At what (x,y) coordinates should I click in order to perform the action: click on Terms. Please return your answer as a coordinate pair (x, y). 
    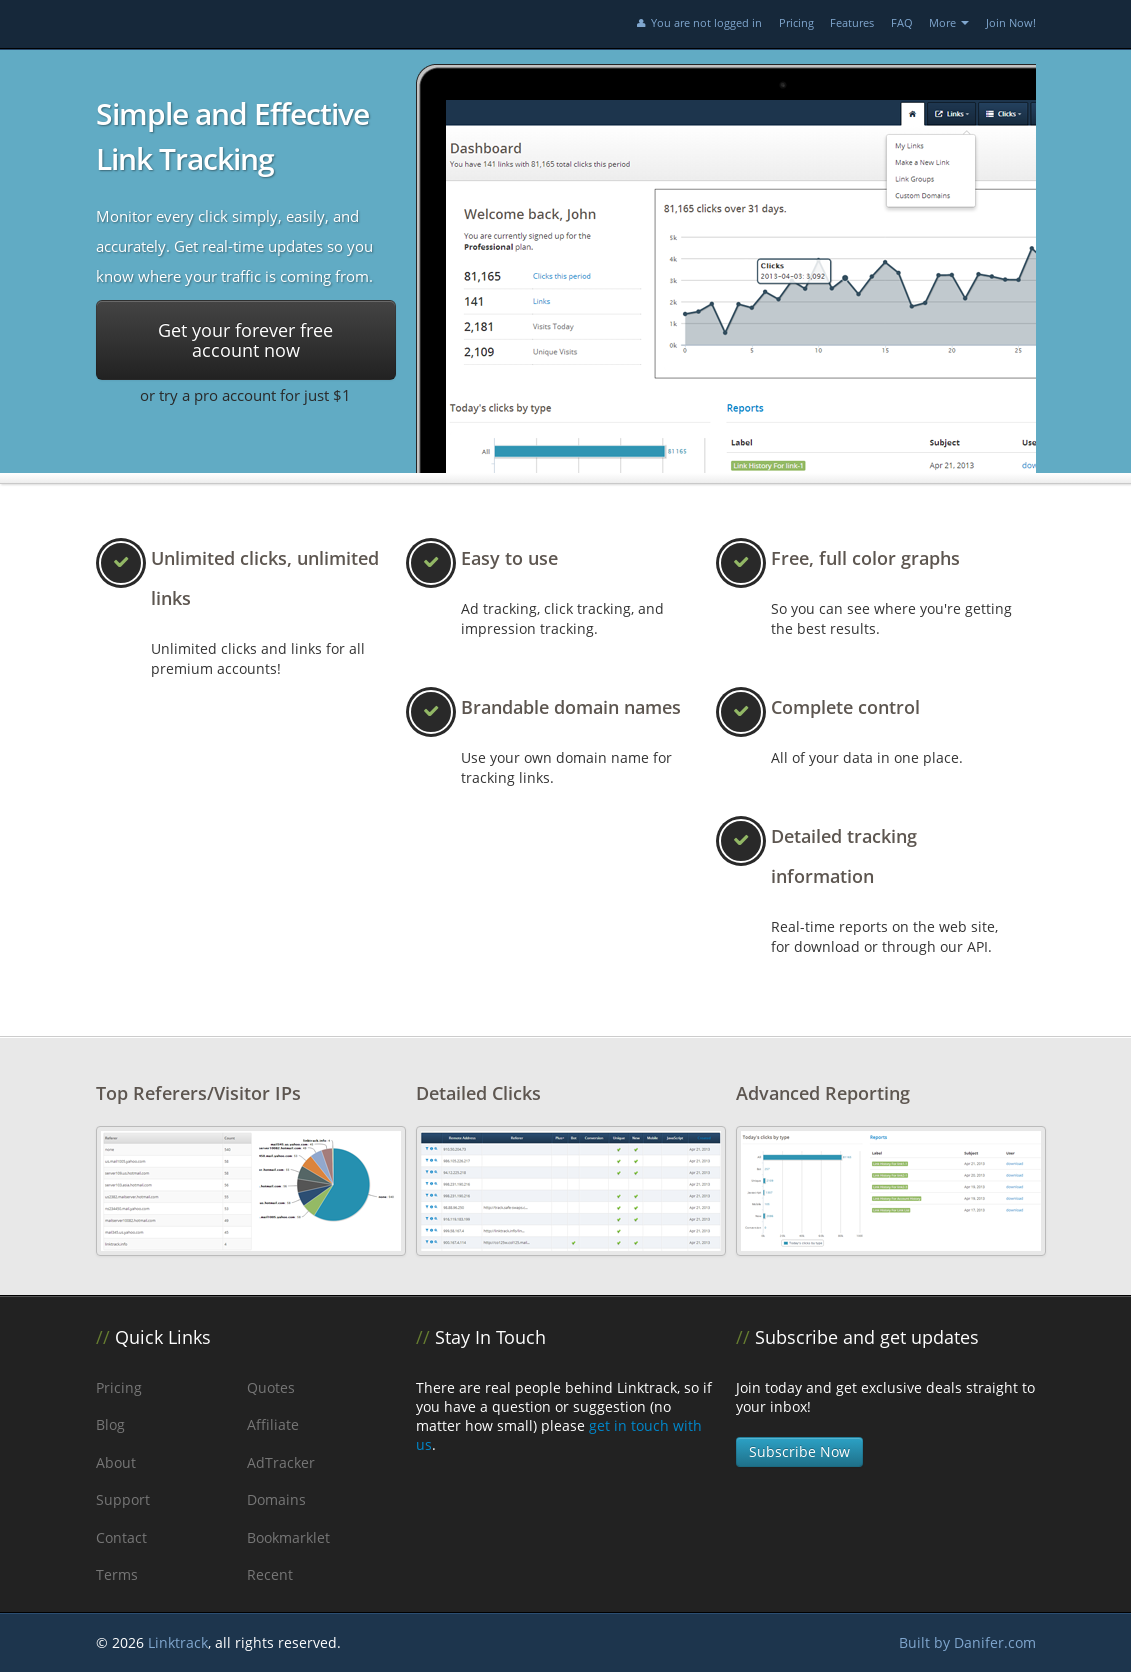
    Looking at the image, I should click on (117, 1574).